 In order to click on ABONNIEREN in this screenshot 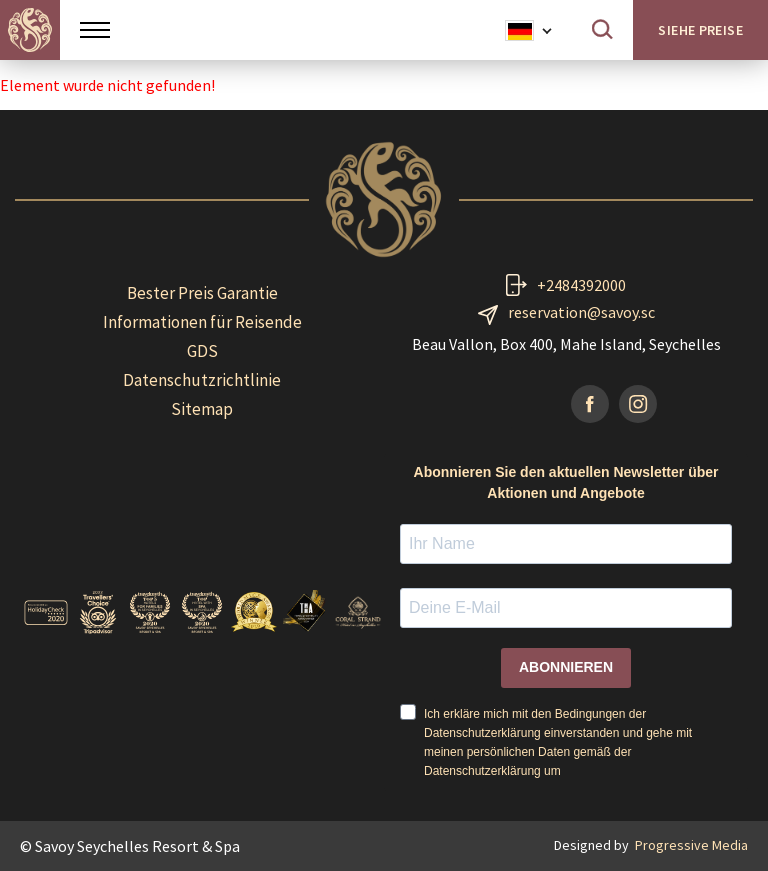, I will do `click(566, 667)`.